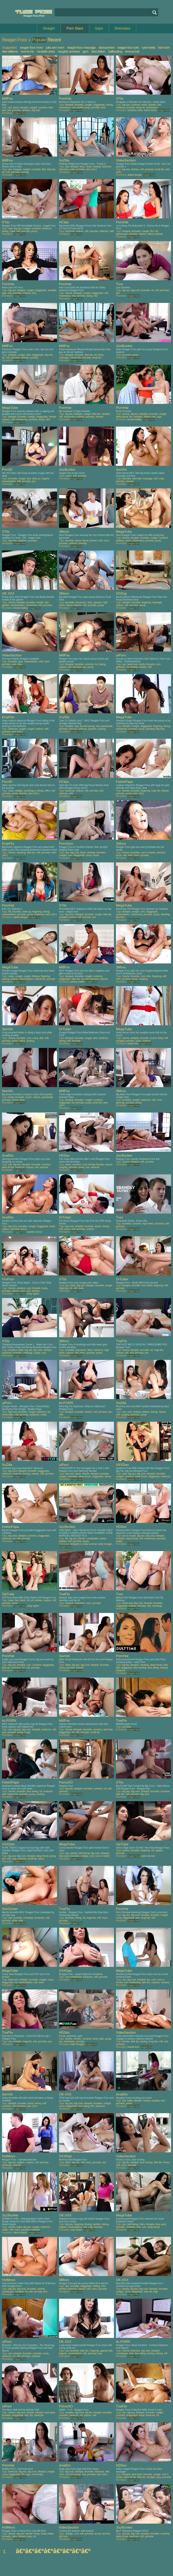 This screenshot has height=2576, width=173. Describe the element at coordinates (92, 1538) in the screenshot. I see `compilation` at that location.